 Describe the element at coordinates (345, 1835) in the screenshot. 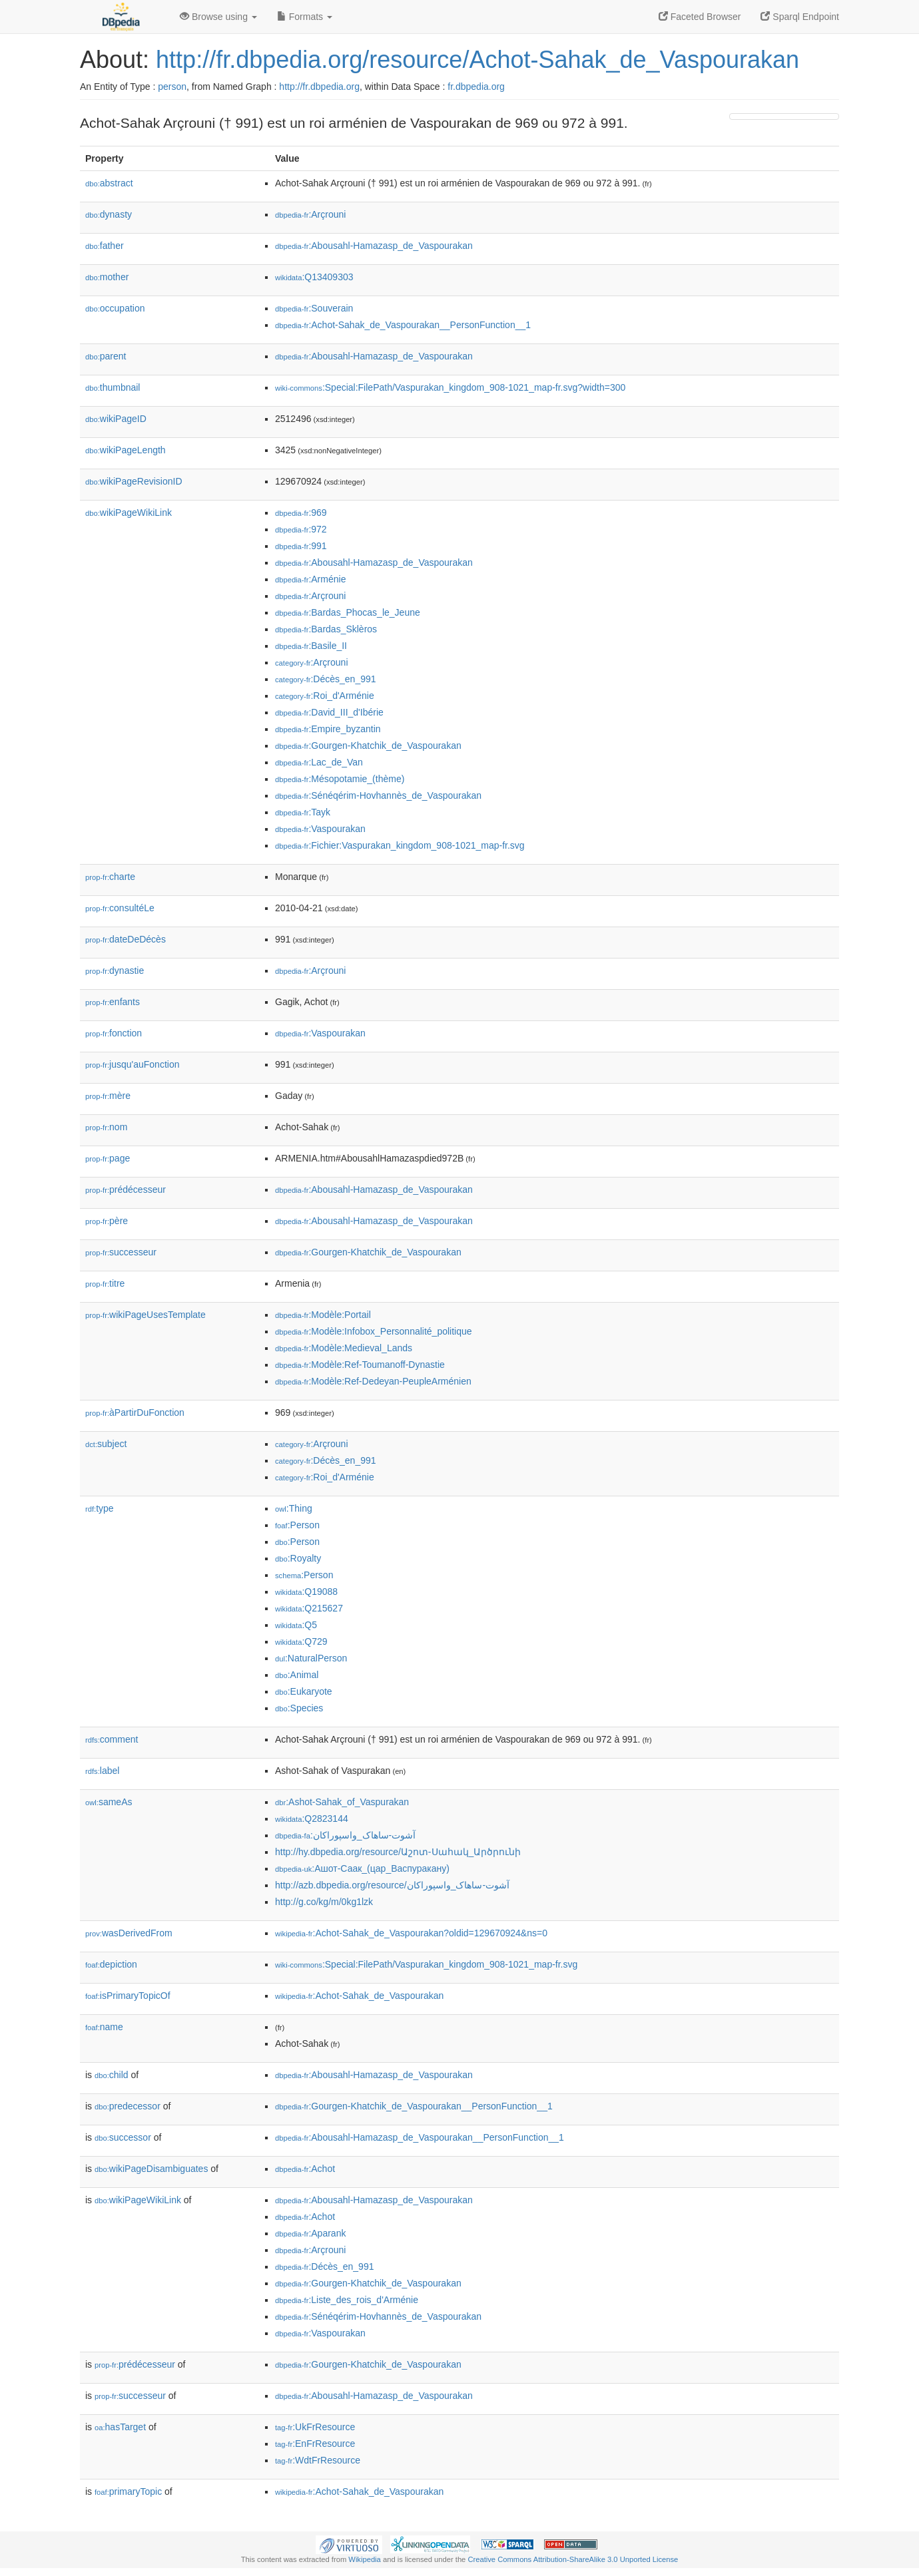

I see `:آشوت-ساهاک_واسپوراکان` at that location.